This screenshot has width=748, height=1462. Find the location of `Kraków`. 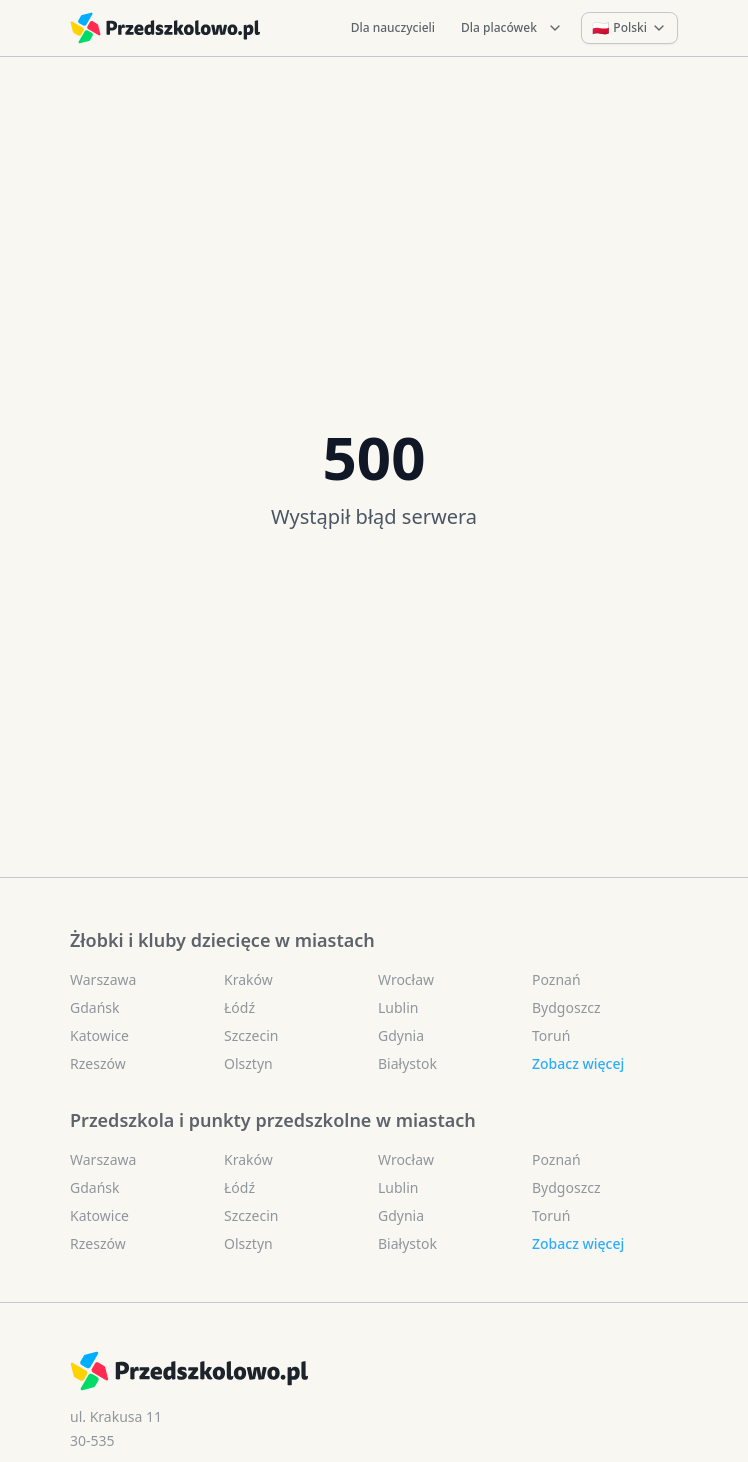

Kraków is located at coordinates (248, 979).